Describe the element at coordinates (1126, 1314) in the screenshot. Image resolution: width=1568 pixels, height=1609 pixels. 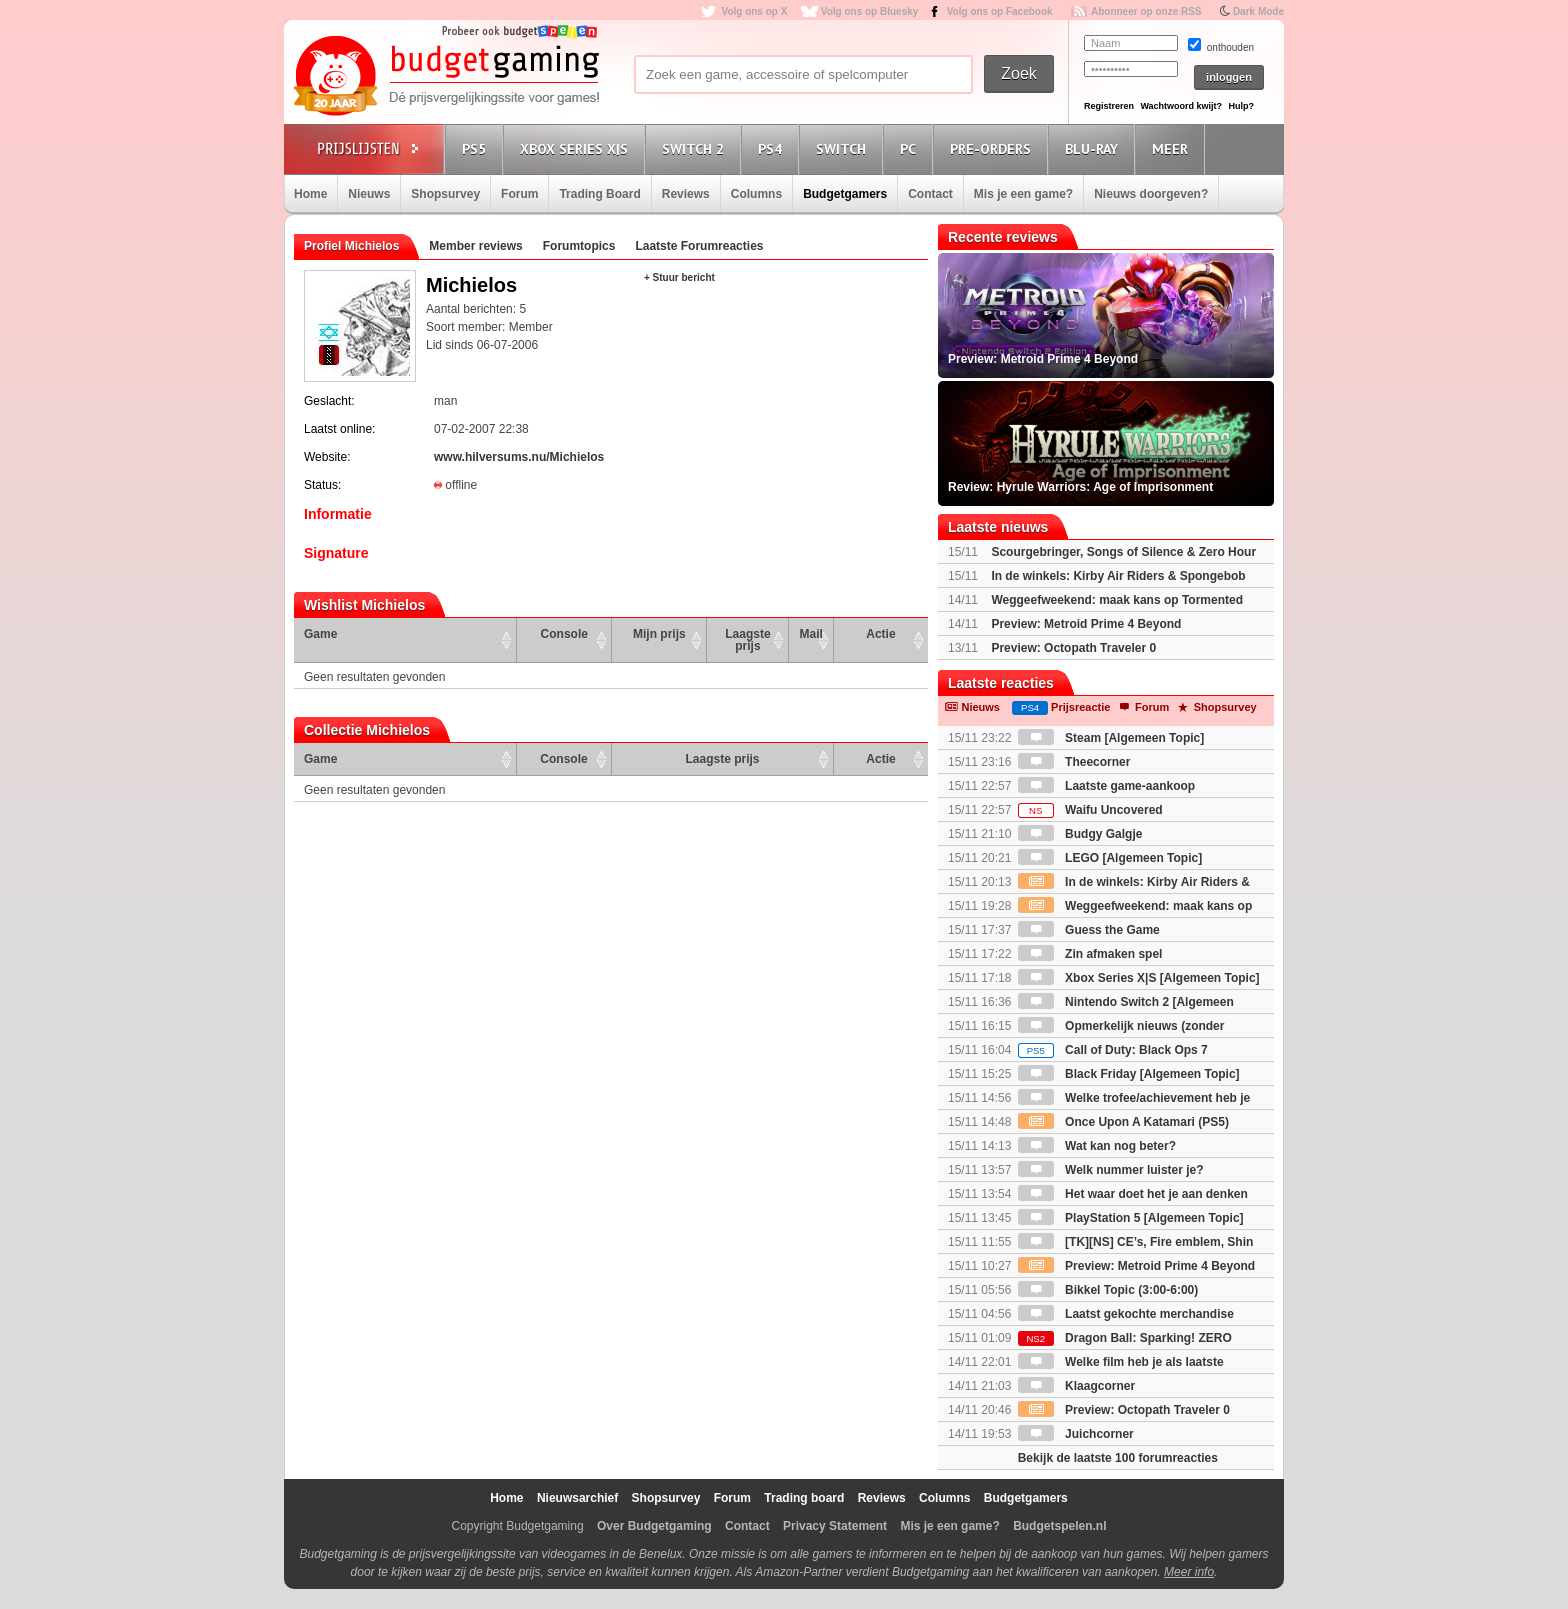
I see `Laatst gekochte merchandise` at that location.